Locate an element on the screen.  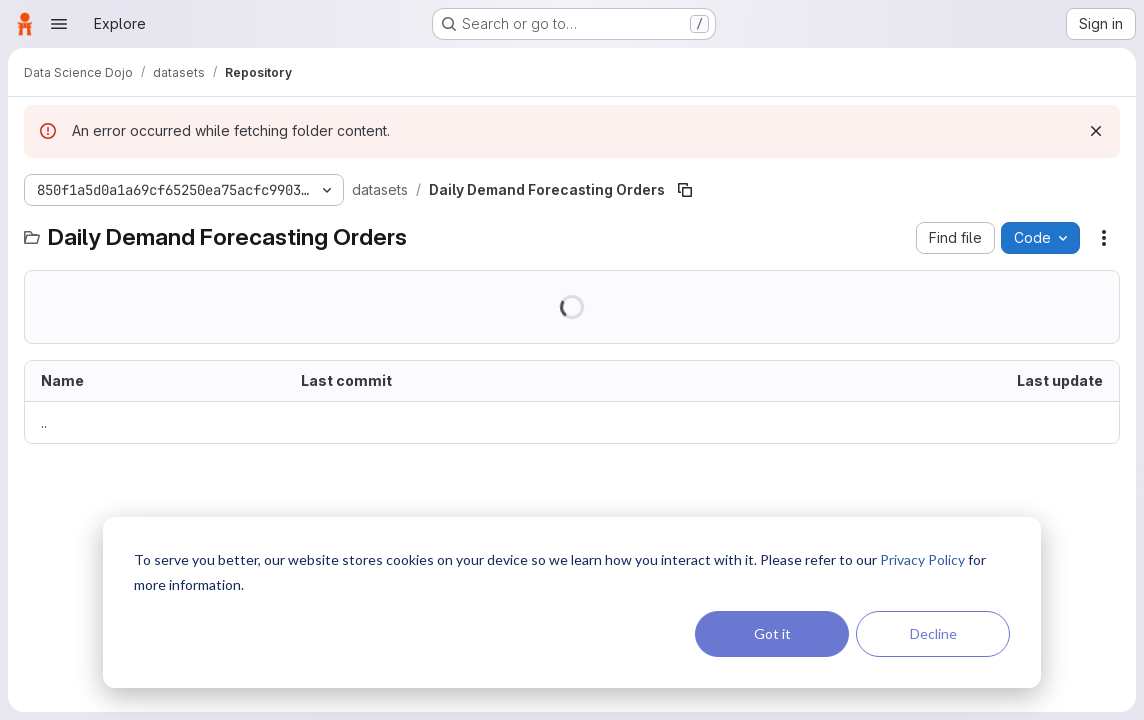
Decline is located at coordinates (933, 633).